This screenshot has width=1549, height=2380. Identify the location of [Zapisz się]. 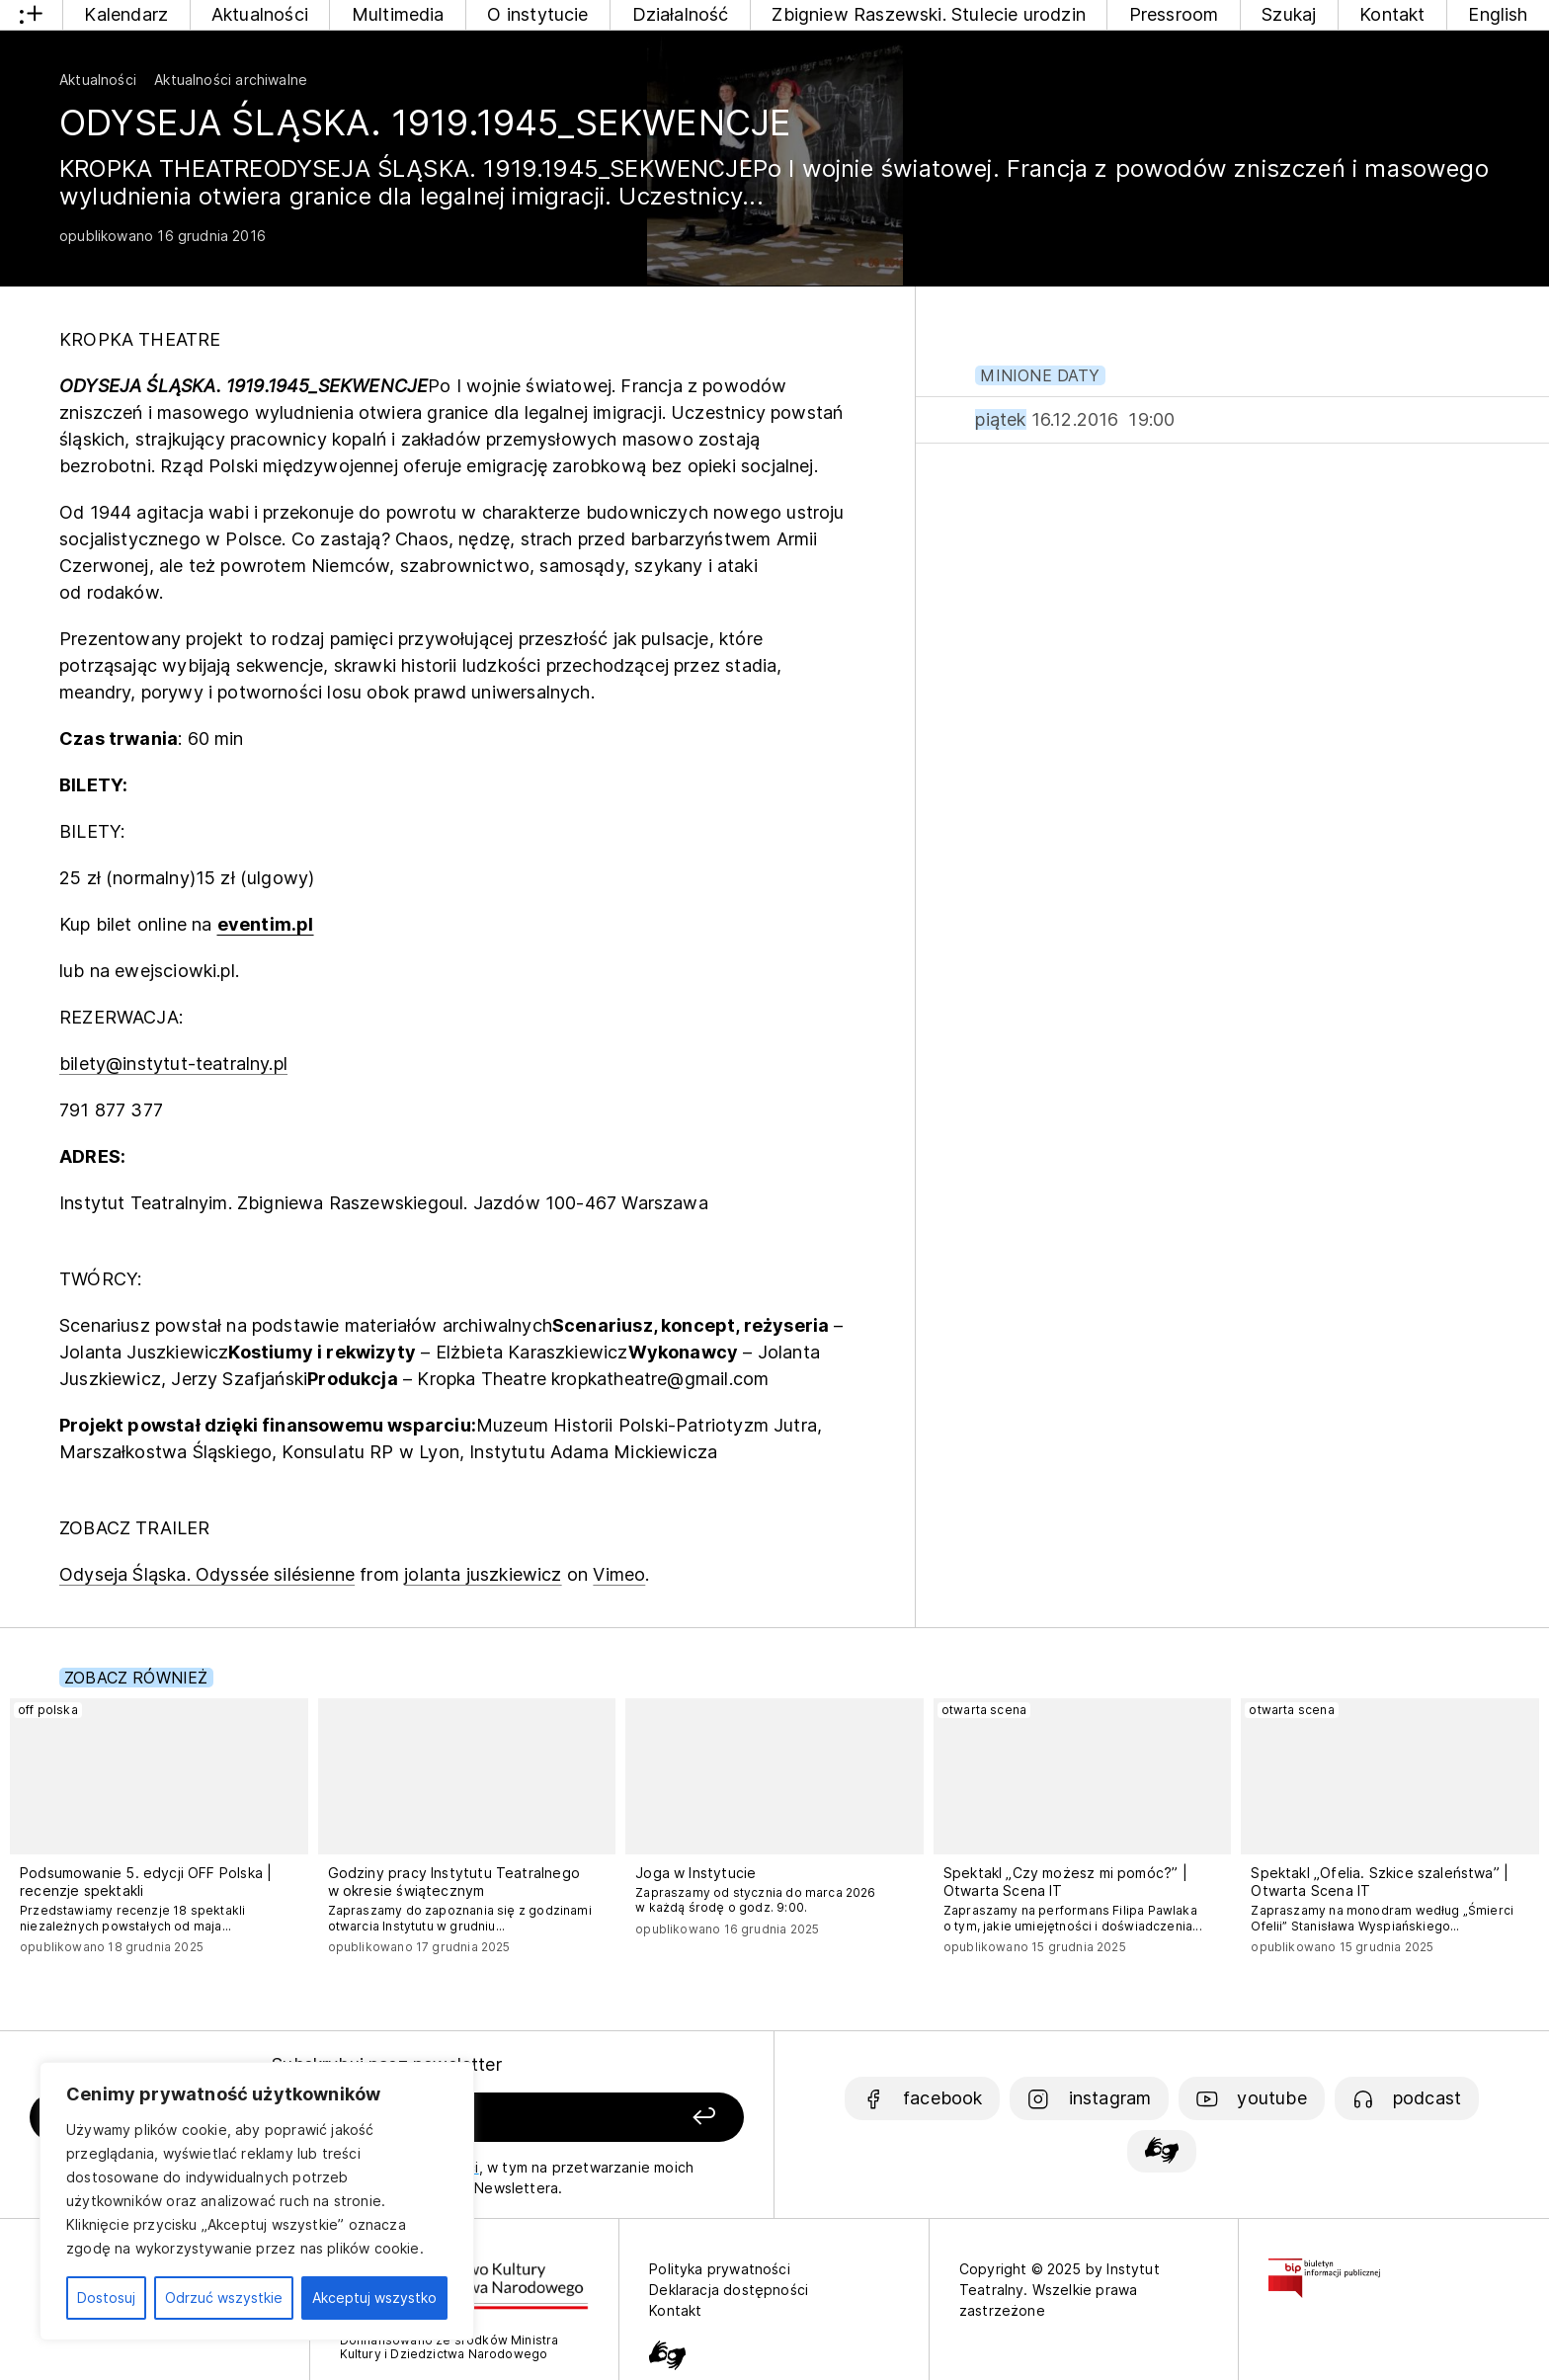
(601, 2117).